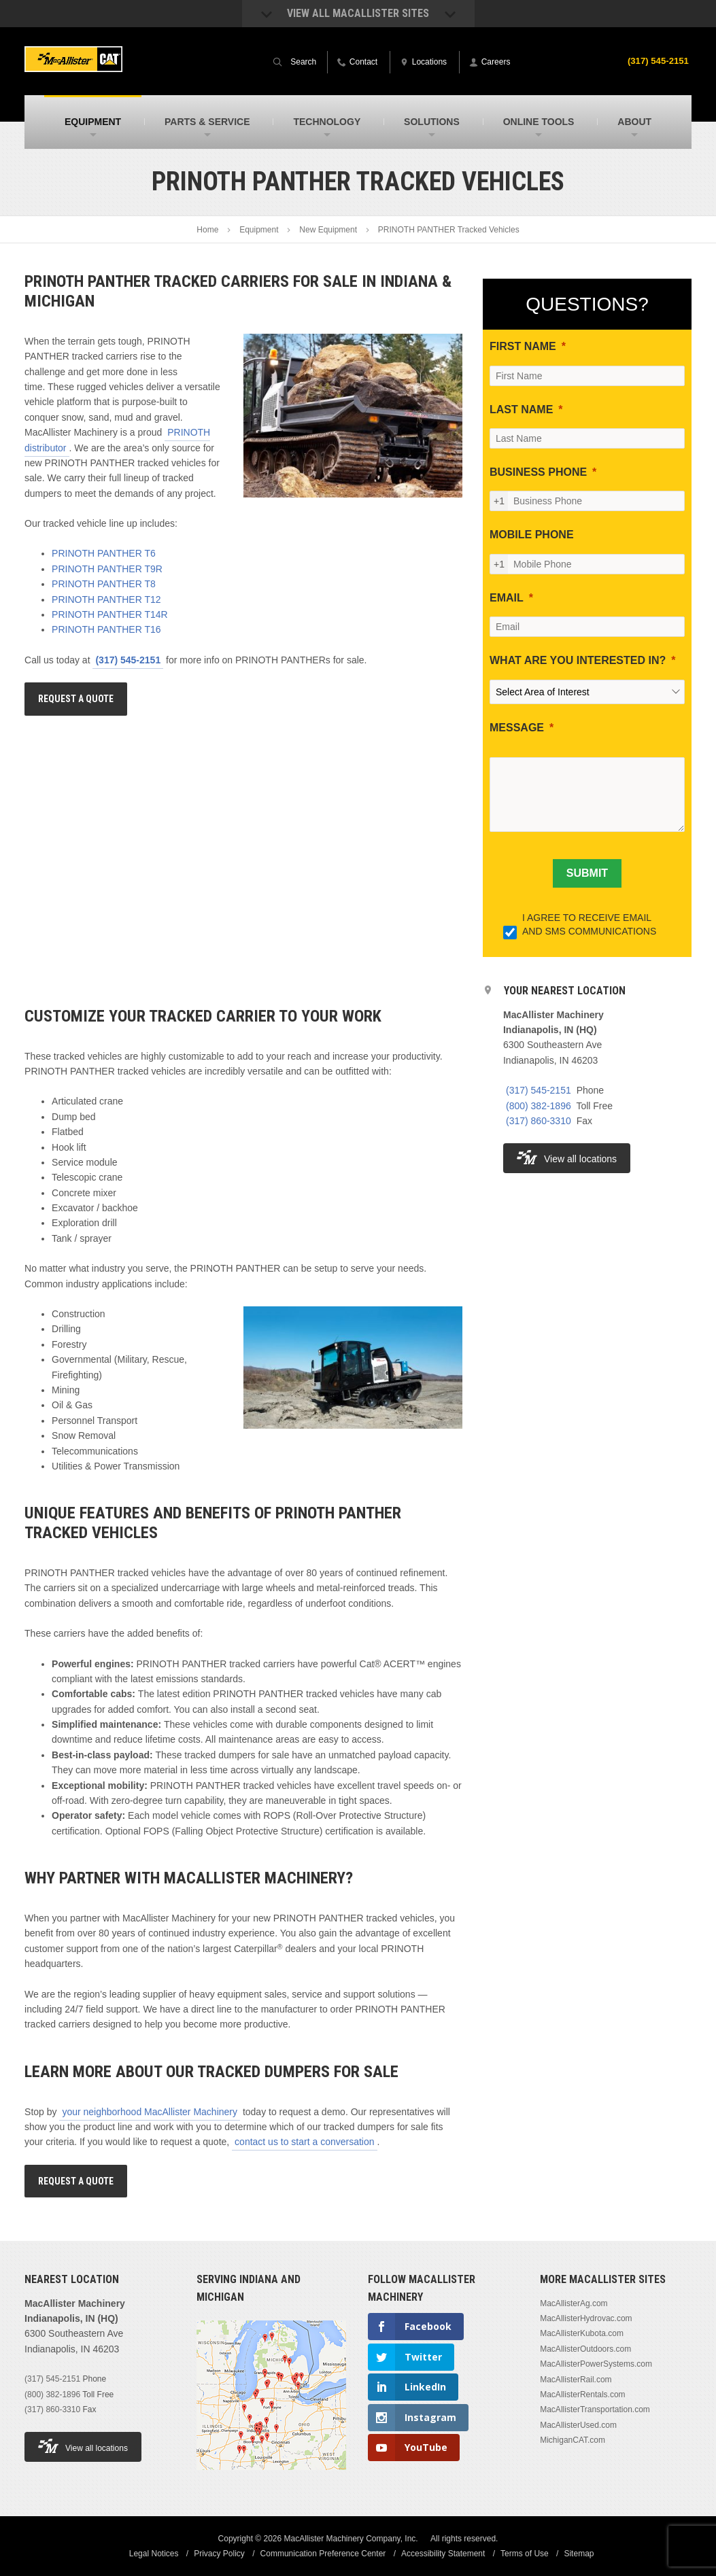 The height and width of the screenshot is (2576, 716). I want to click on PRINOTH PANTHER T8, so click(104, 583).